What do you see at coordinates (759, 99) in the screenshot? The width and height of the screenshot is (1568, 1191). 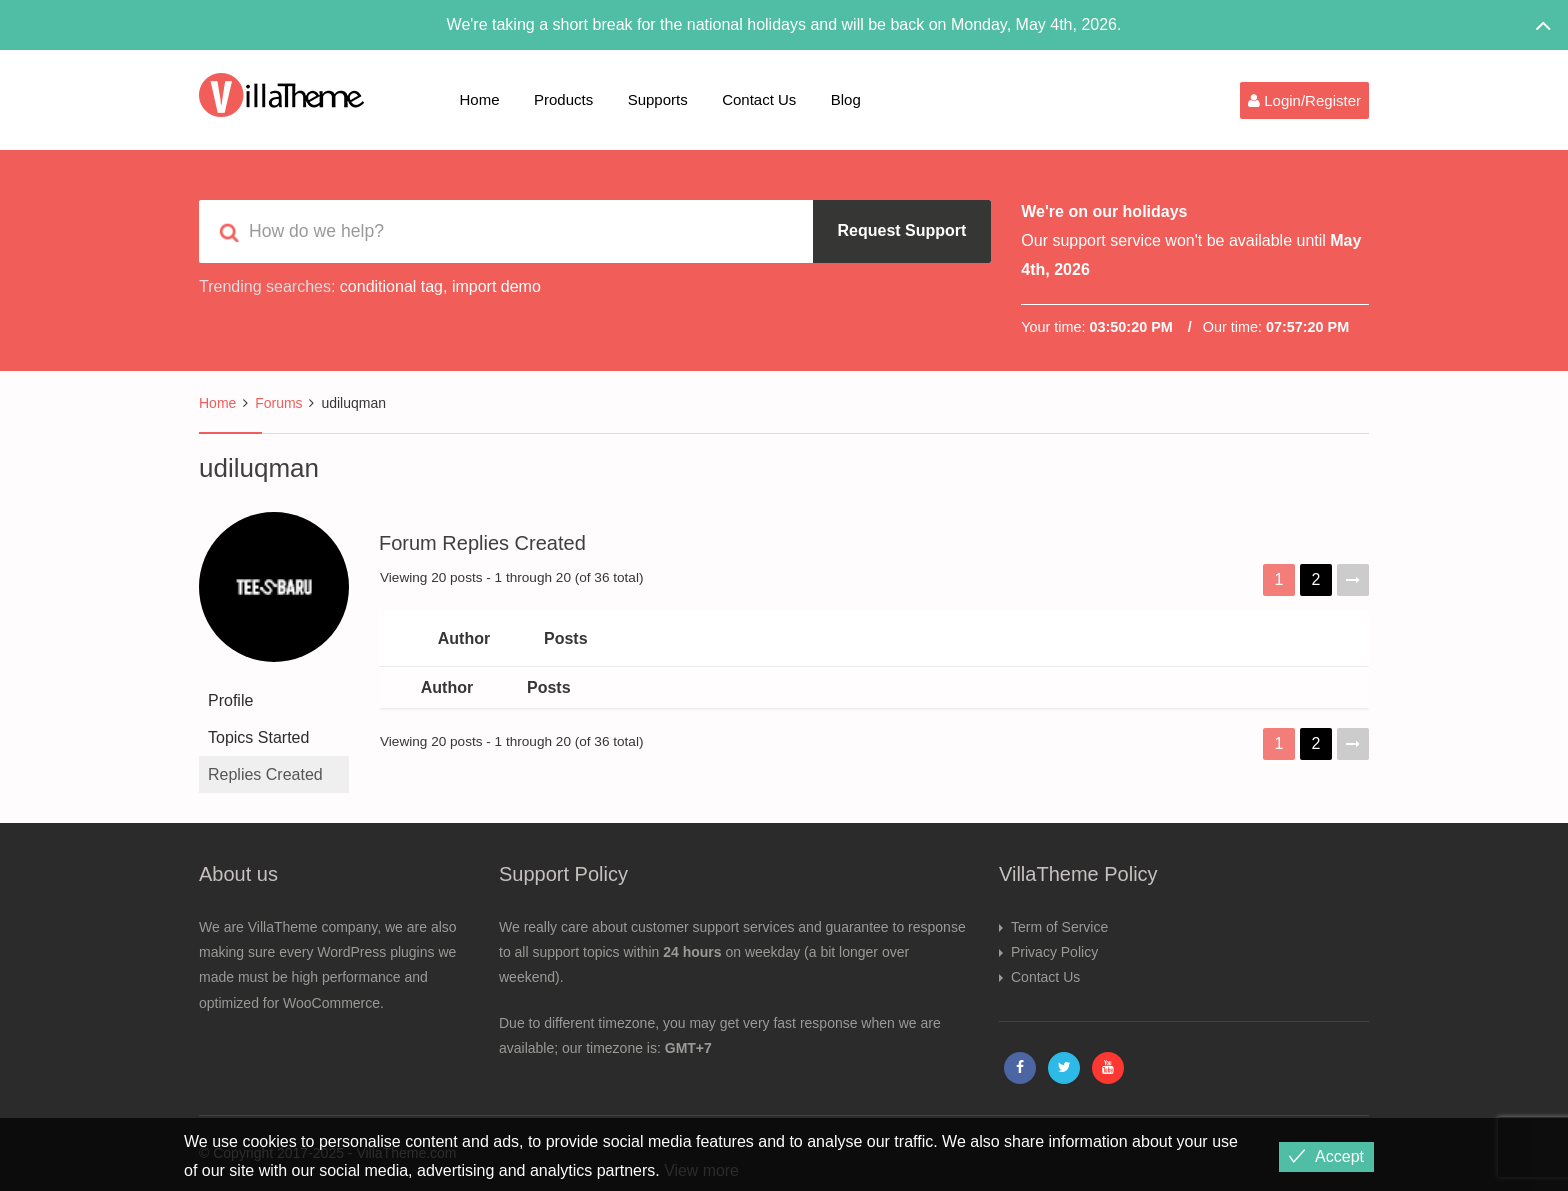 I see `Contact Us` at bounding box center [759, 99].